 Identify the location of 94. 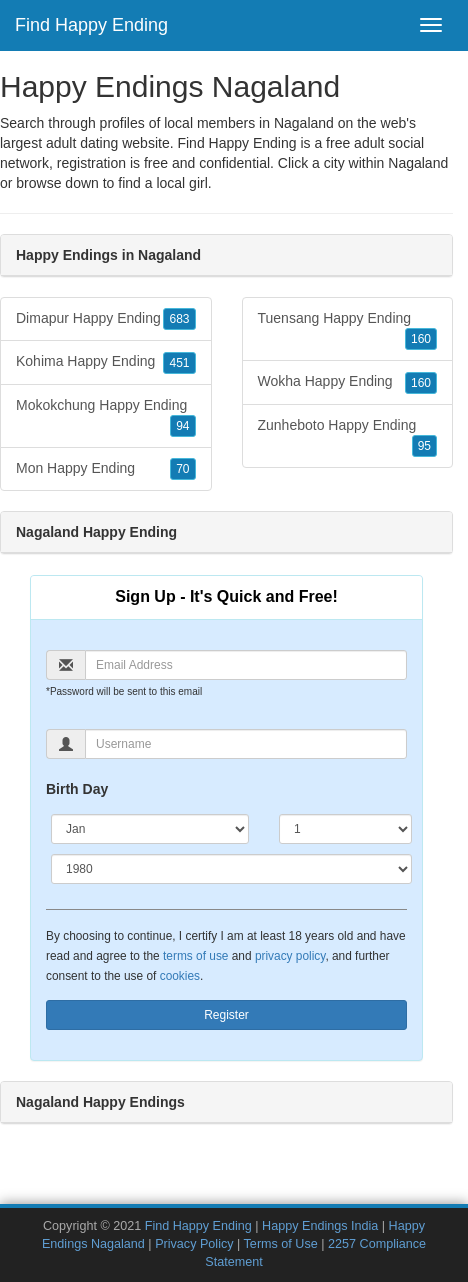
(182, 426).